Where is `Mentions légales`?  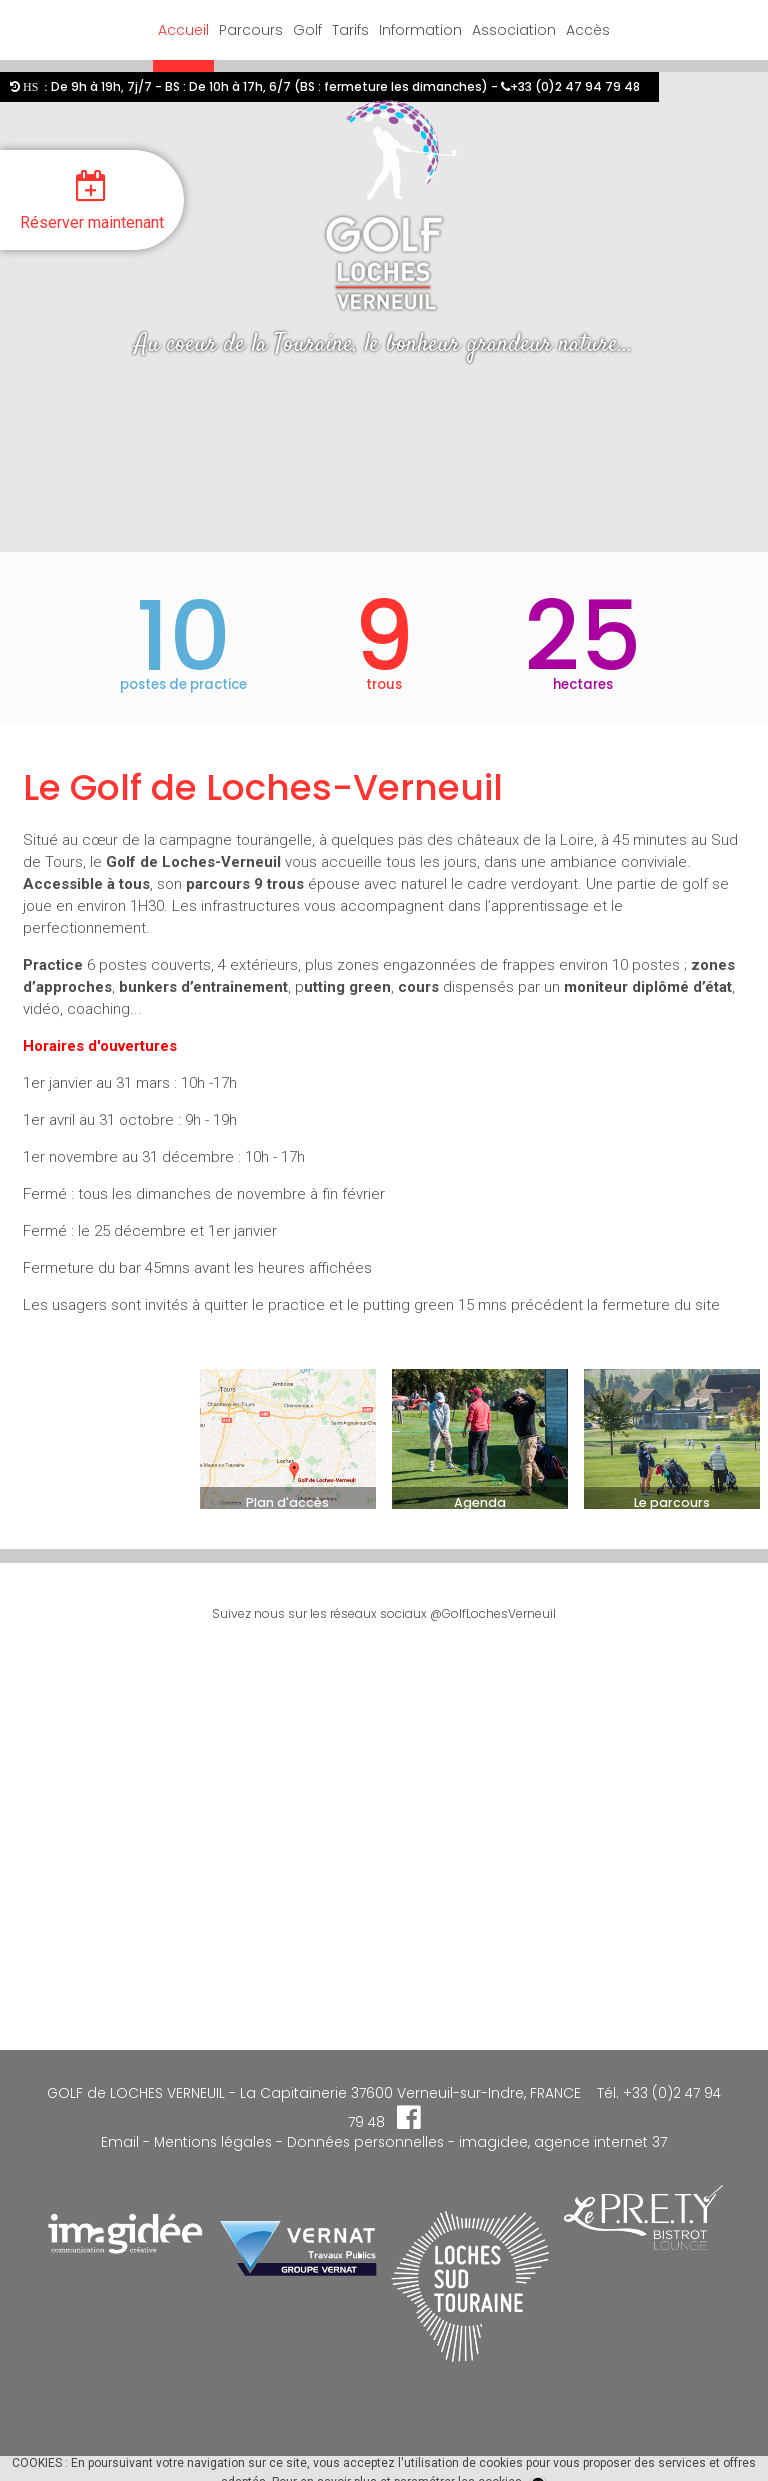
Mentions légales is located at coordinates (211, 2142).